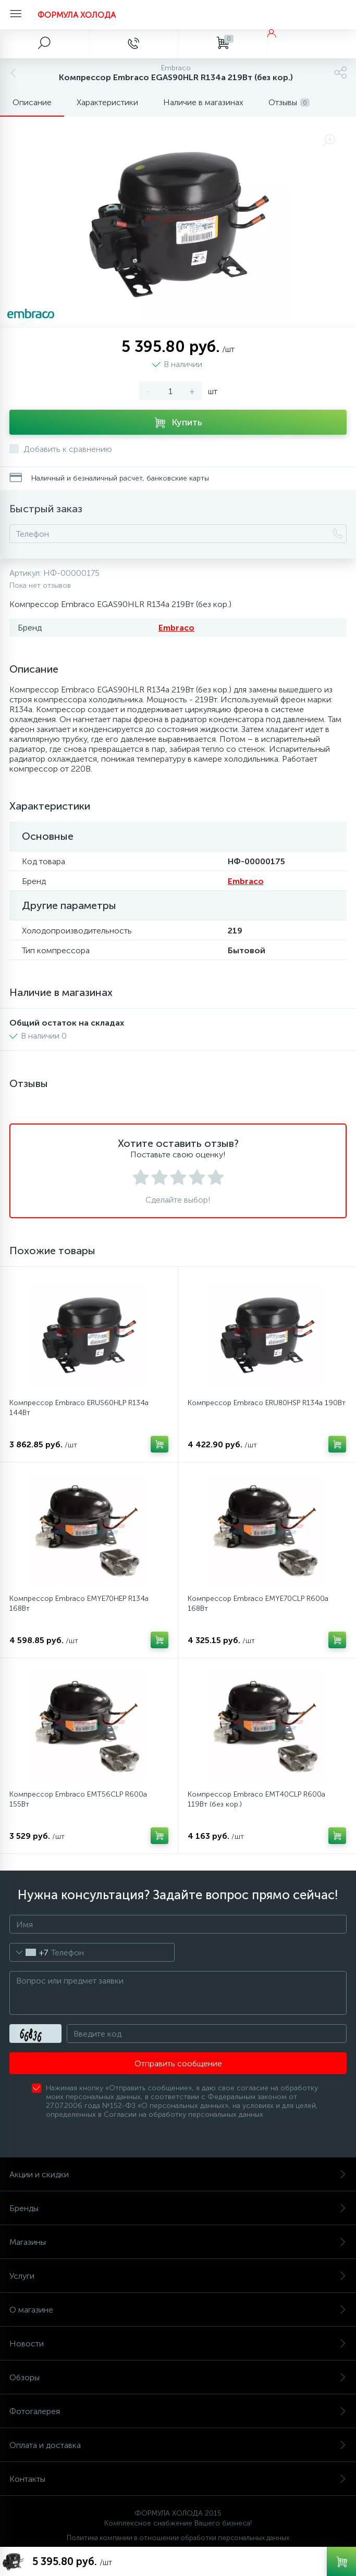 This screenshot has width=356, height=2576. What do you see at coordinates (79, 1407) in the screenshot?
I see `Компрессор Embraco ERUS60HLP R134a 144Вт` at bounding box center [79, 1407].